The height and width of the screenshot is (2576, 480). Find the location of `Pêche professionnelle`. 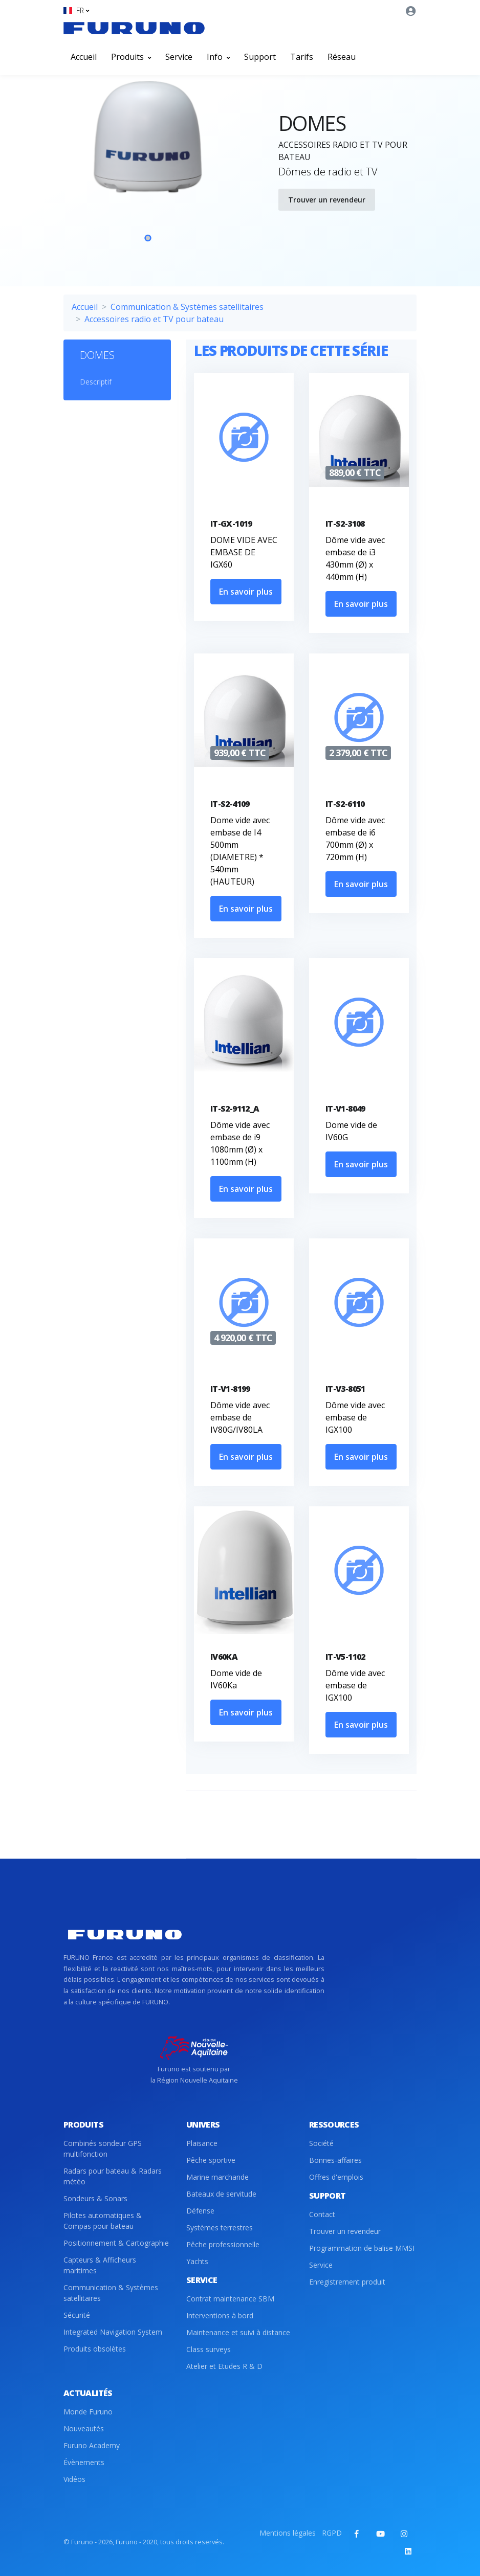

Pêche professionnelle is located at coordinates (222, 2244).